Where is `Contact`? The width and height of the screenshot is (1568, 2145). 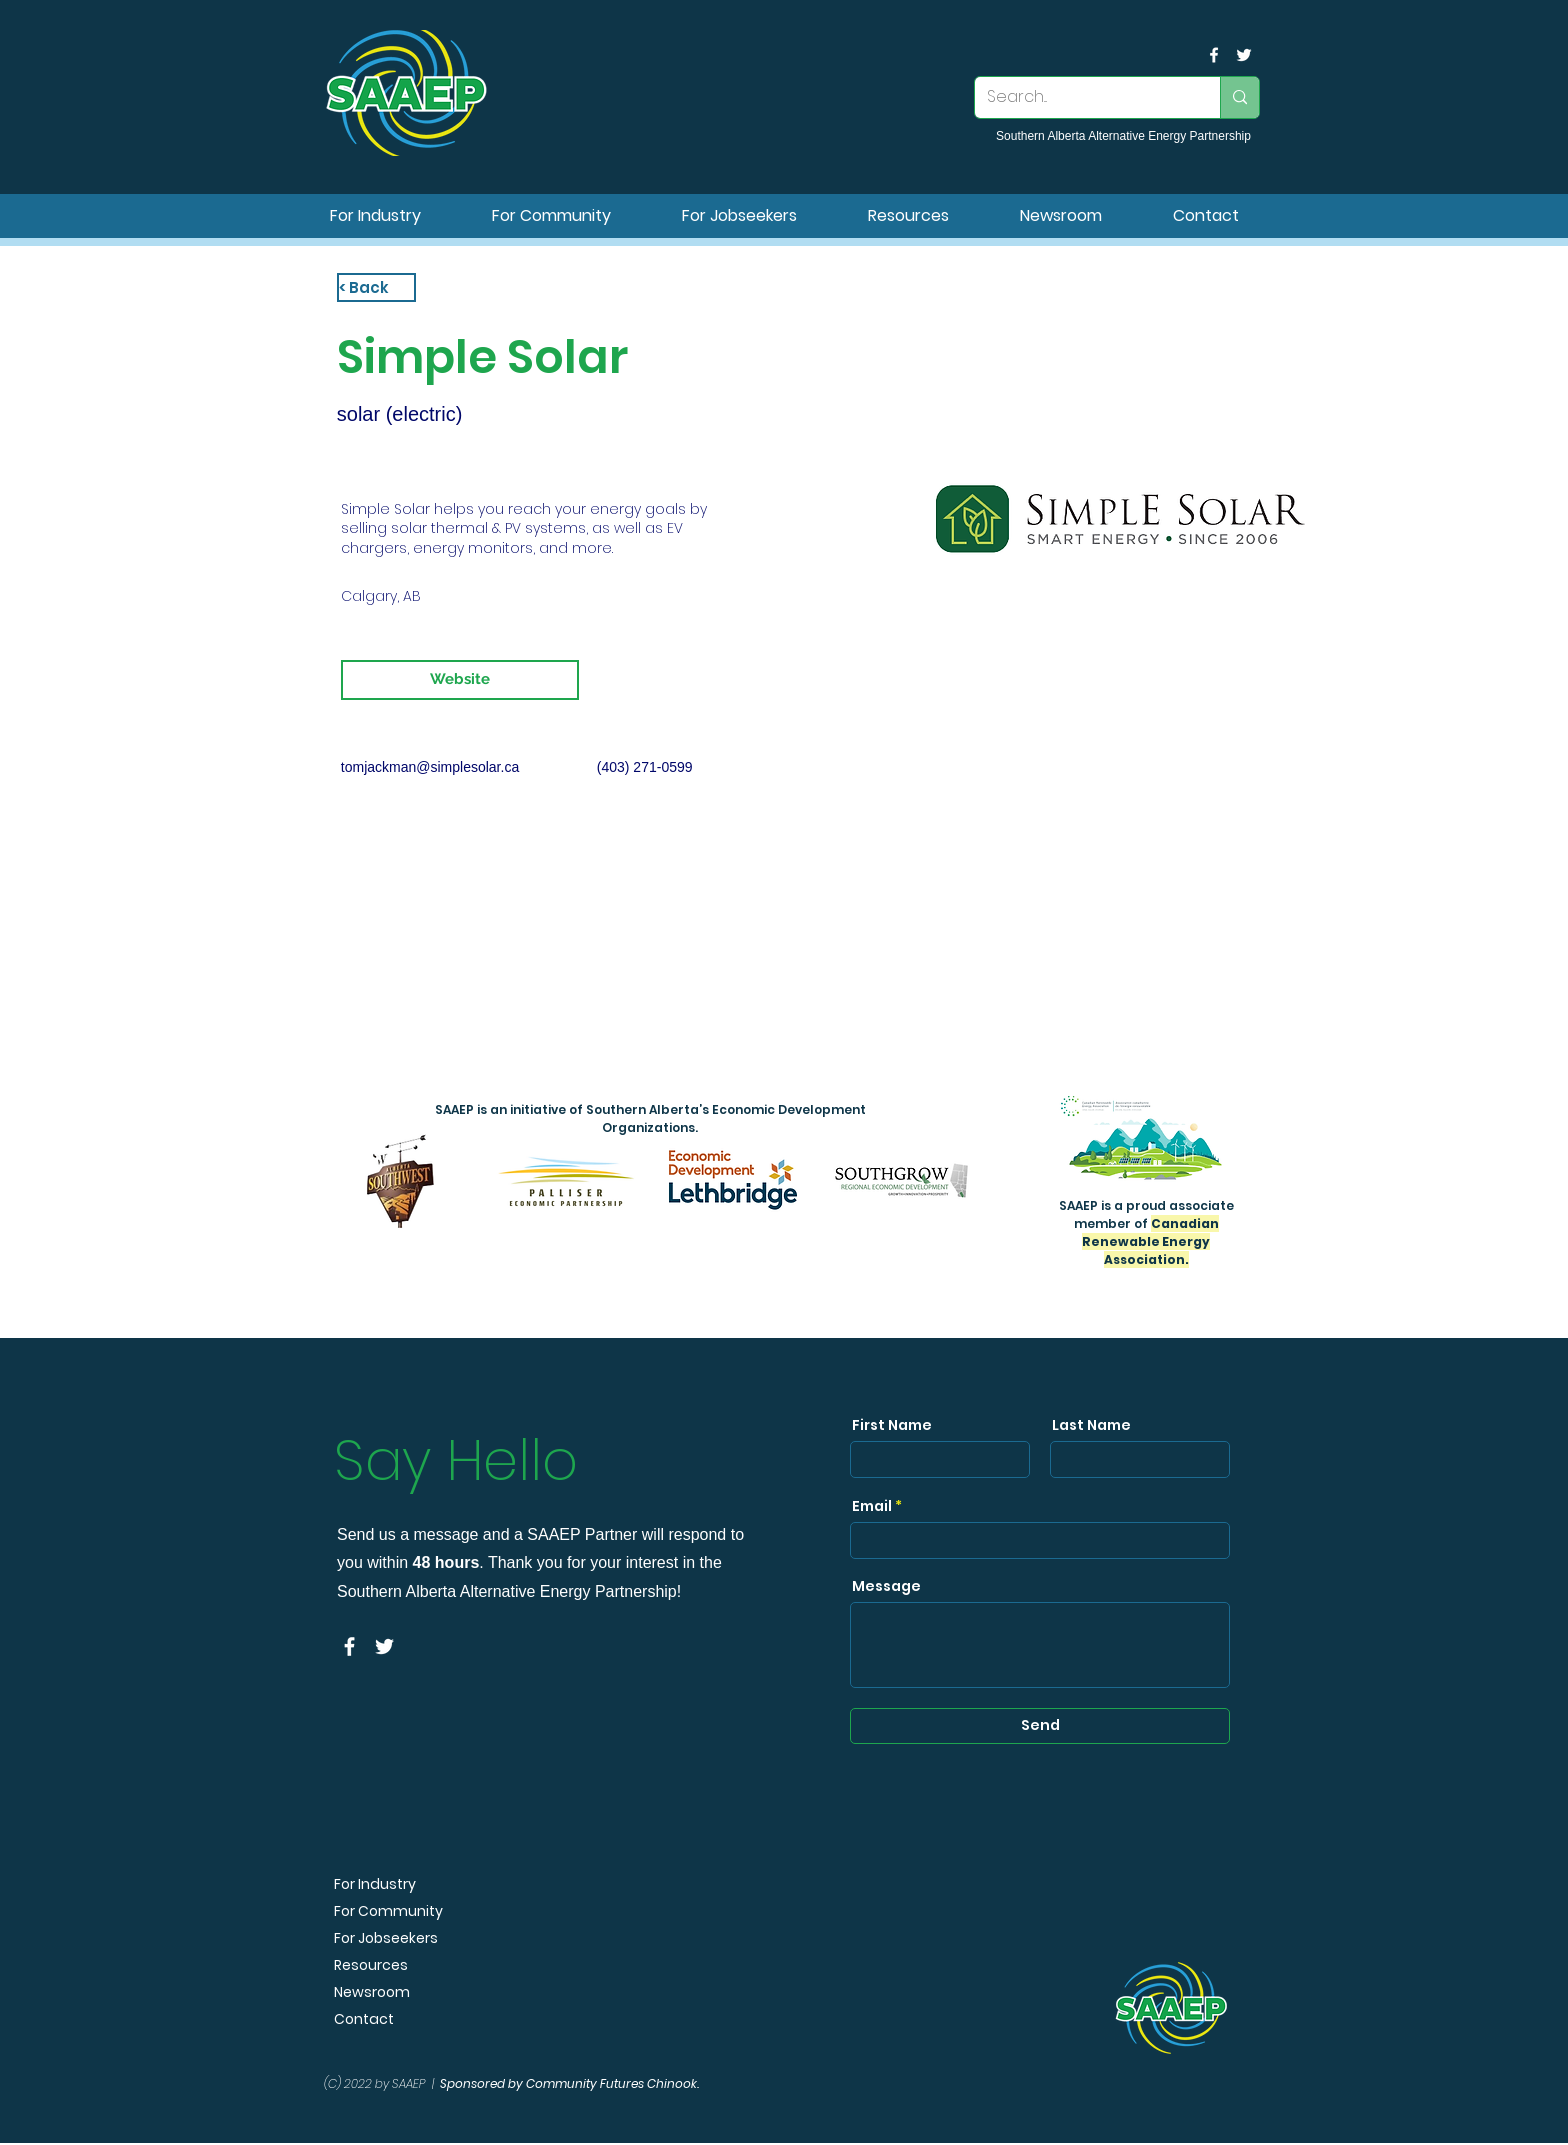
Contact is located at coordinates (364, 2019).